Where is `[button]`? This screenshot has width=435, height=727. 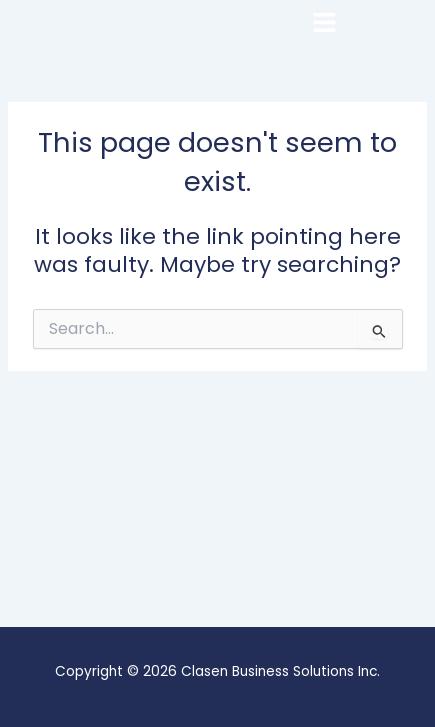 [button] is located at coordinates (370, 22).